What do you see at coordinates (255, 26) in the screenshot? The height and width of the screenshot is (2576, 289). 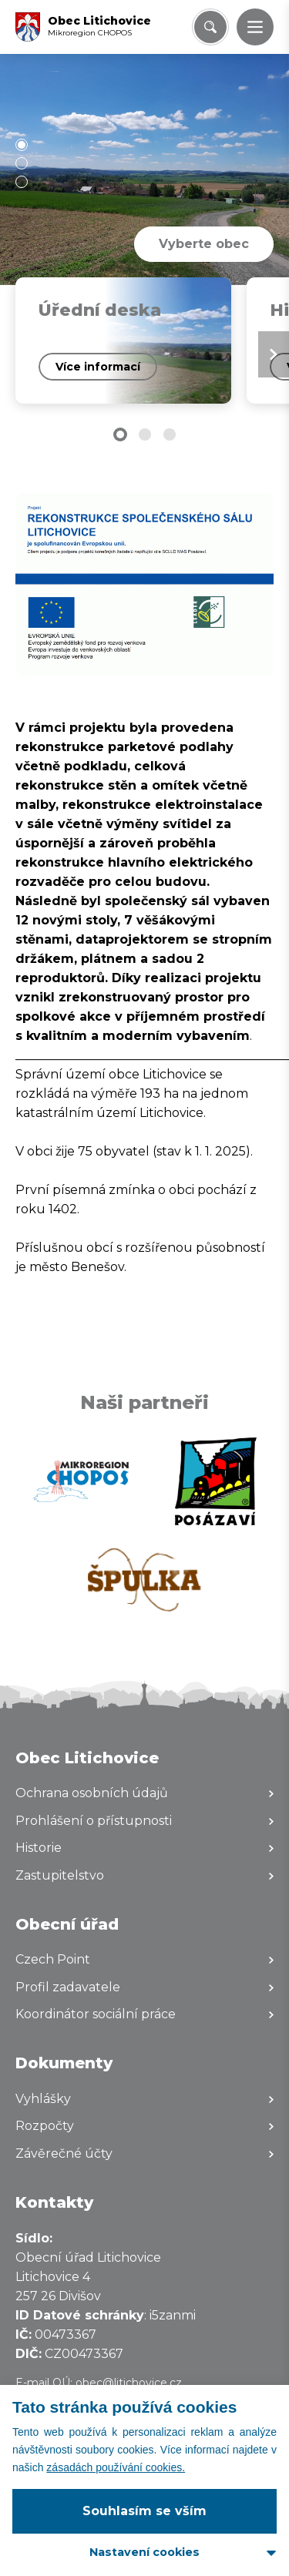 I see `[button]` at bounding box center [255, 26].